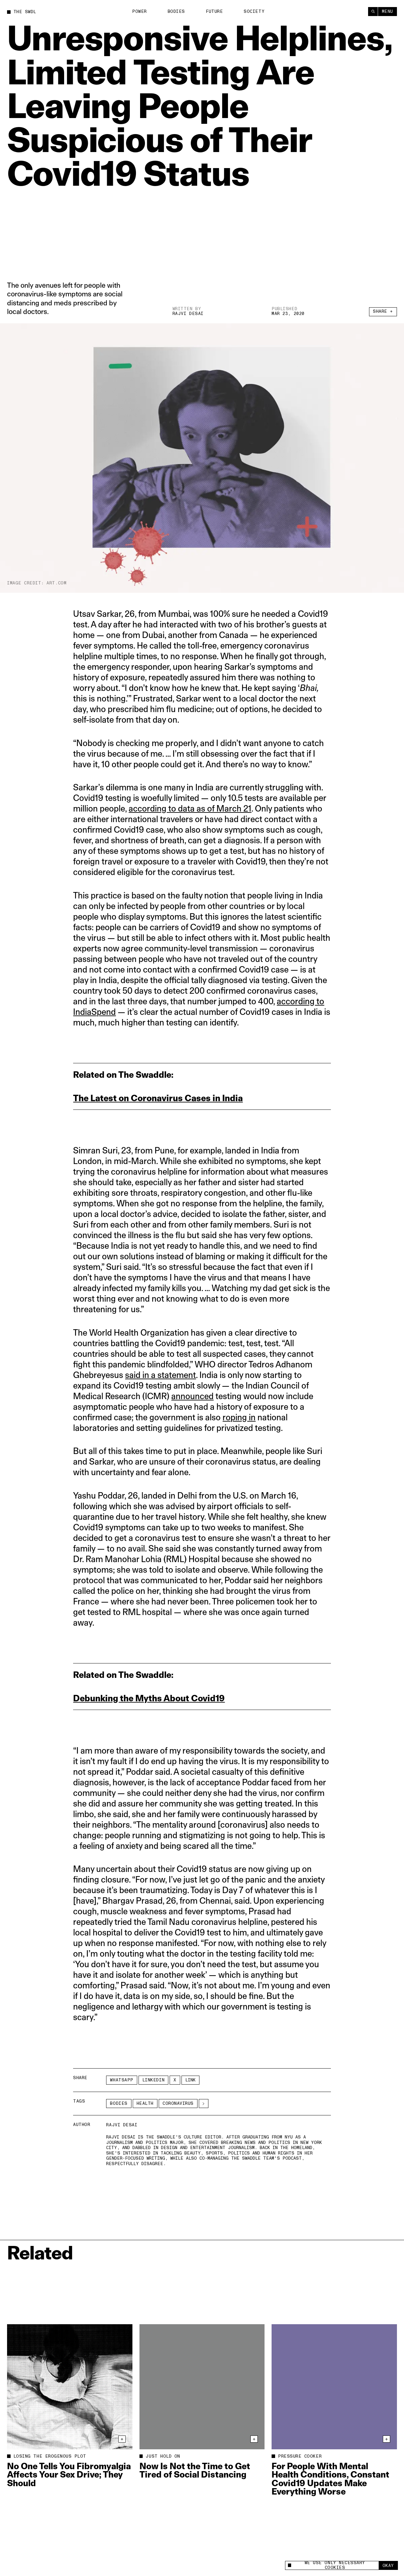 This screenshot has height=2576, width=404. What do you see at coordinates (178, 2103) in the screenshot?
I see `coronavirus` at bounding box center [178, 2103].